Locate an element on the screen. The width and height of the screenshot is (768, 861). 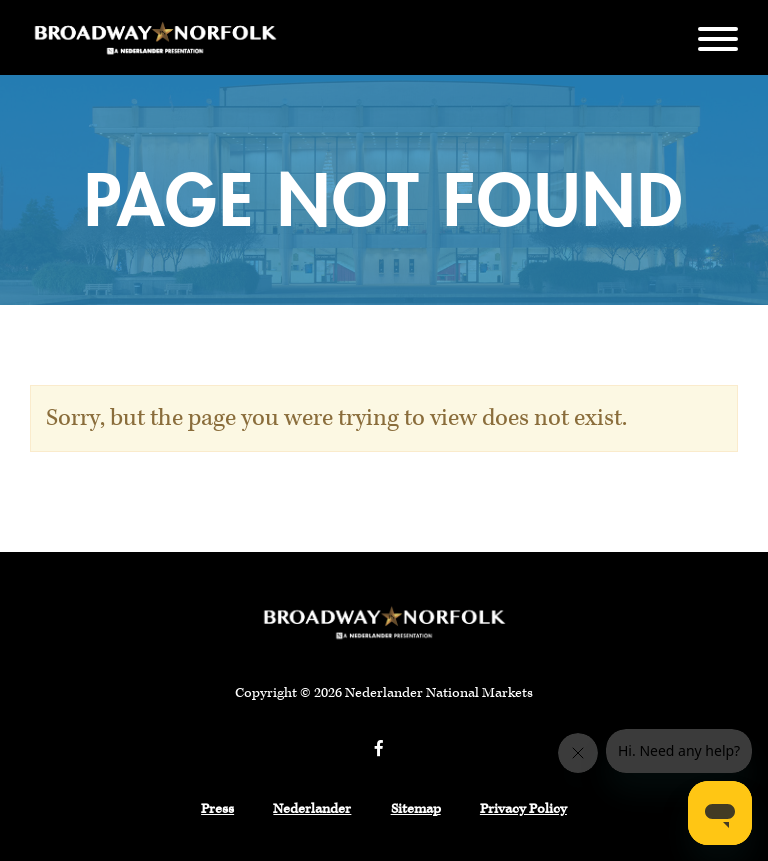
[Menu] is located at coordinates (718, 37).